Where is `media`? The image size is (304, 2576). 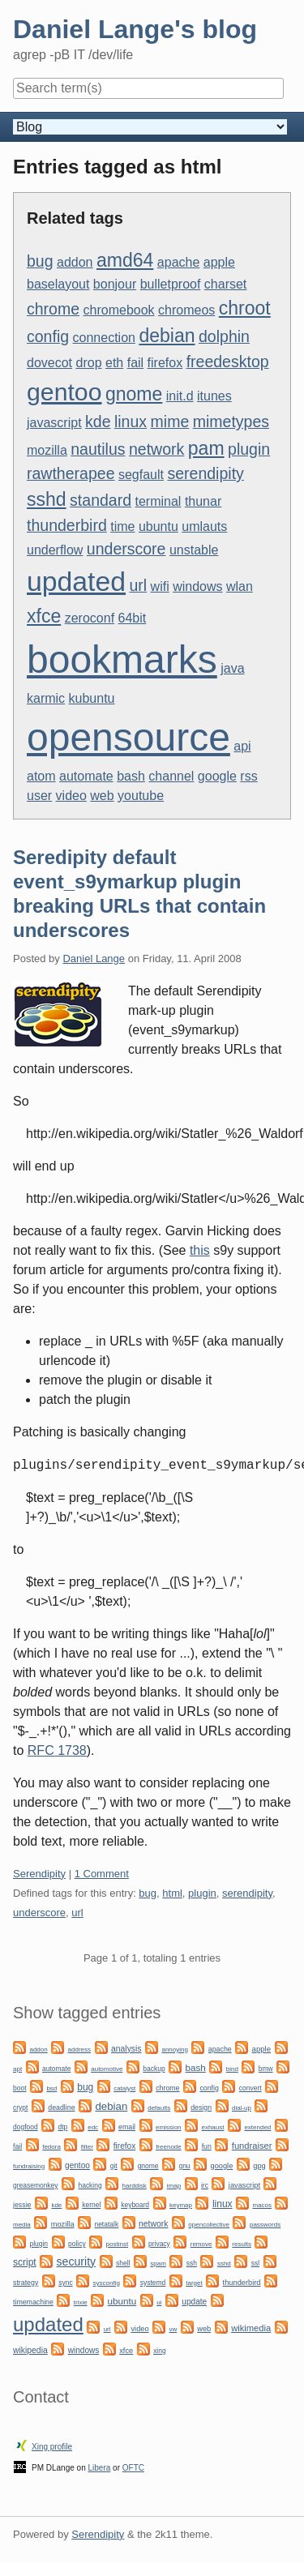
media is located at coordinates (22, 2224).